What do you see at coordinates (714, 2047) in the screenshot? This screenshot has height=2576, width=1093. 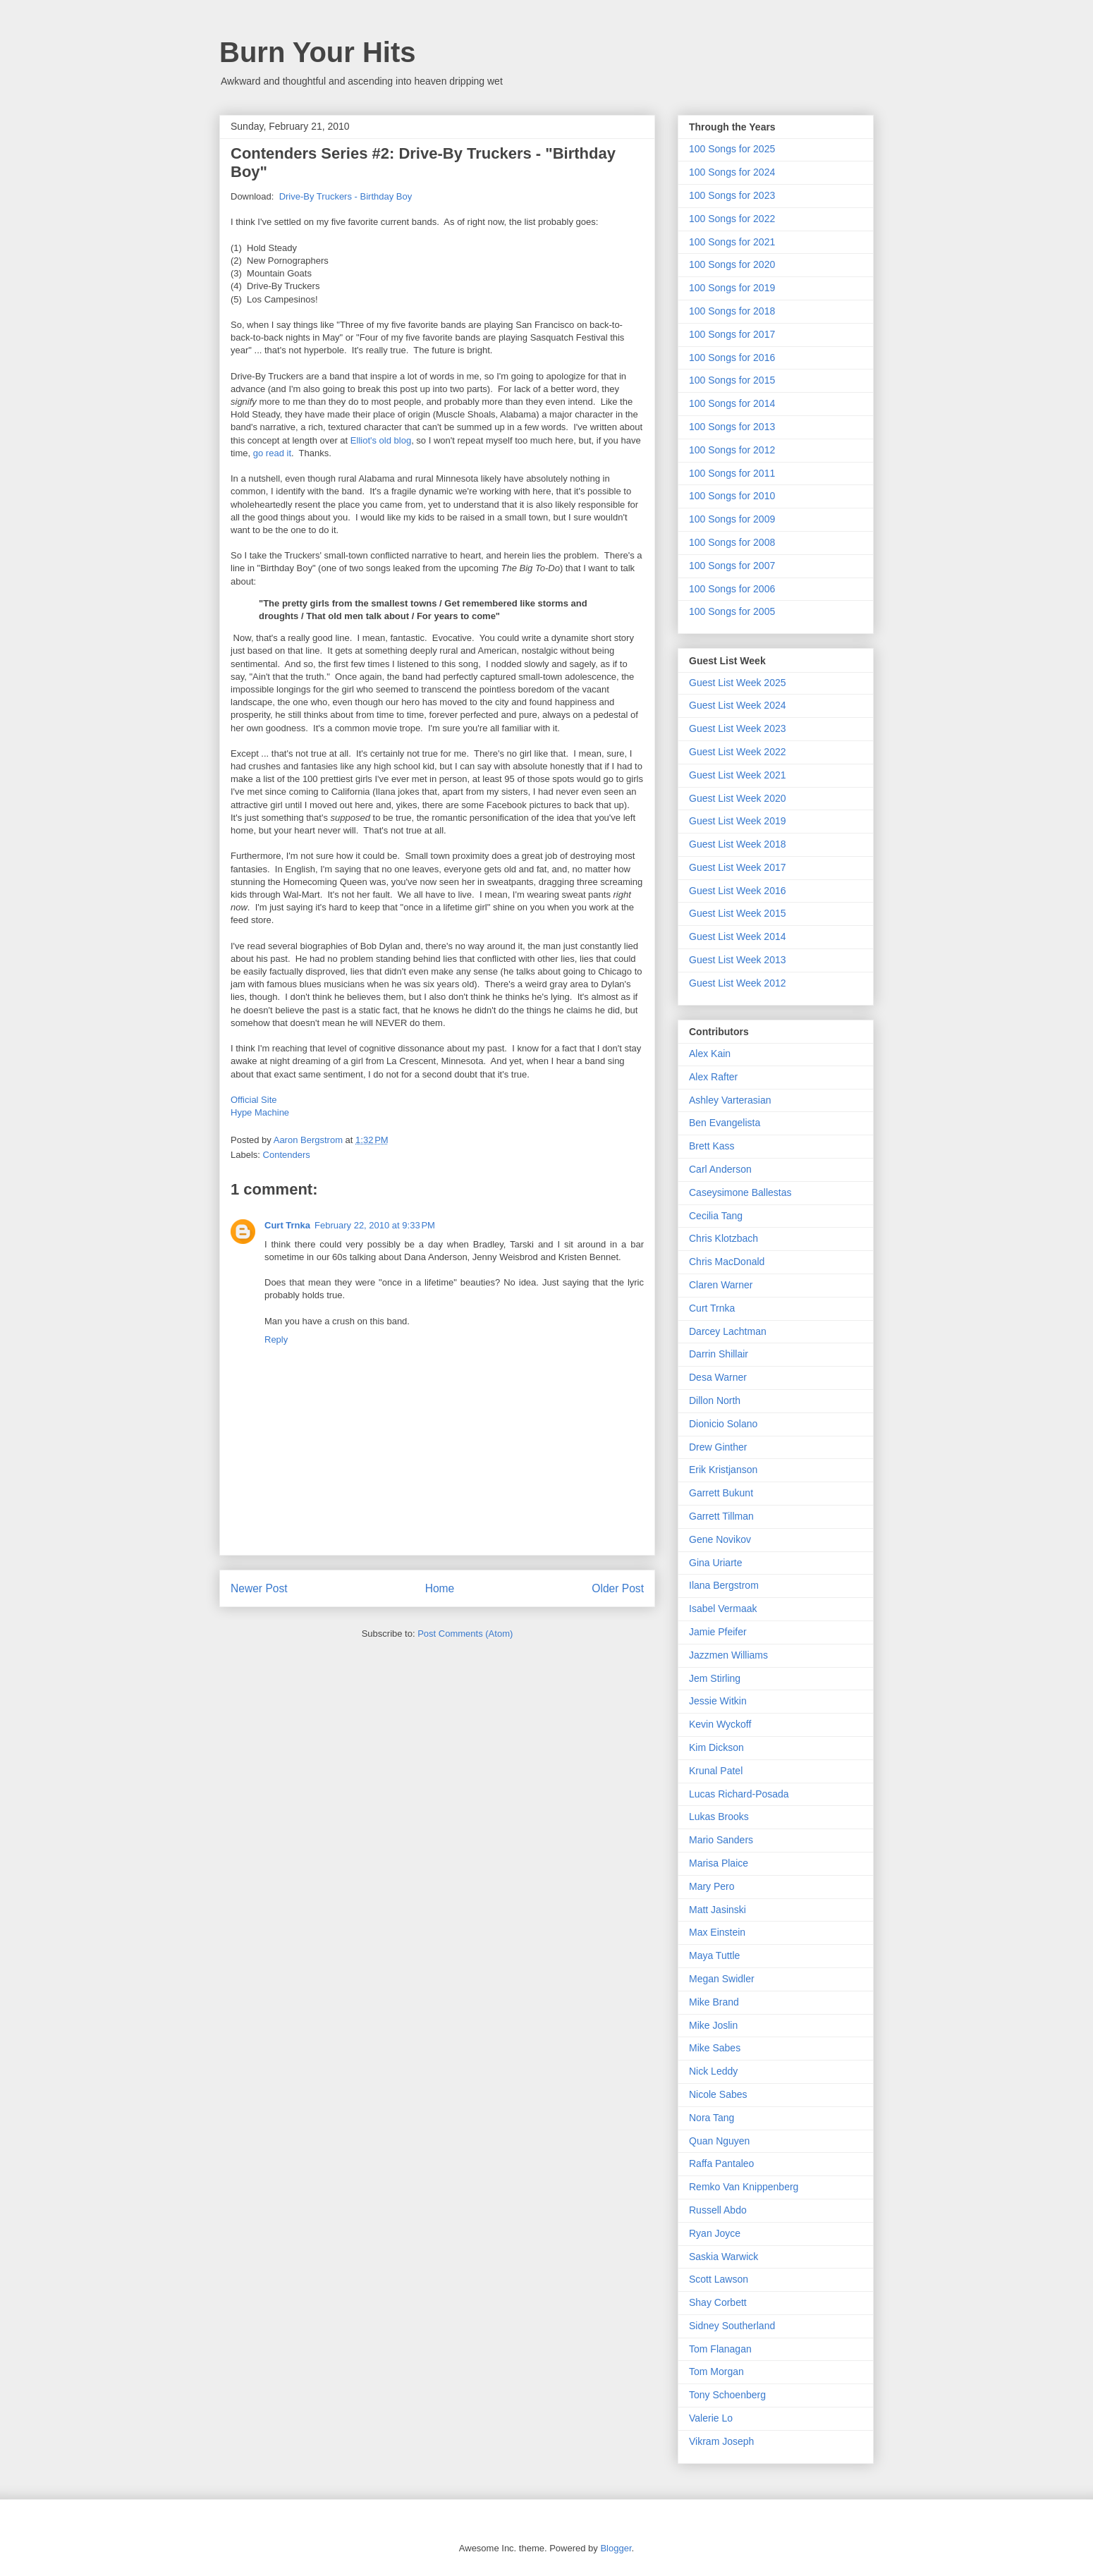 I see `Mike Sabes` at bounding box center [714, 2047].